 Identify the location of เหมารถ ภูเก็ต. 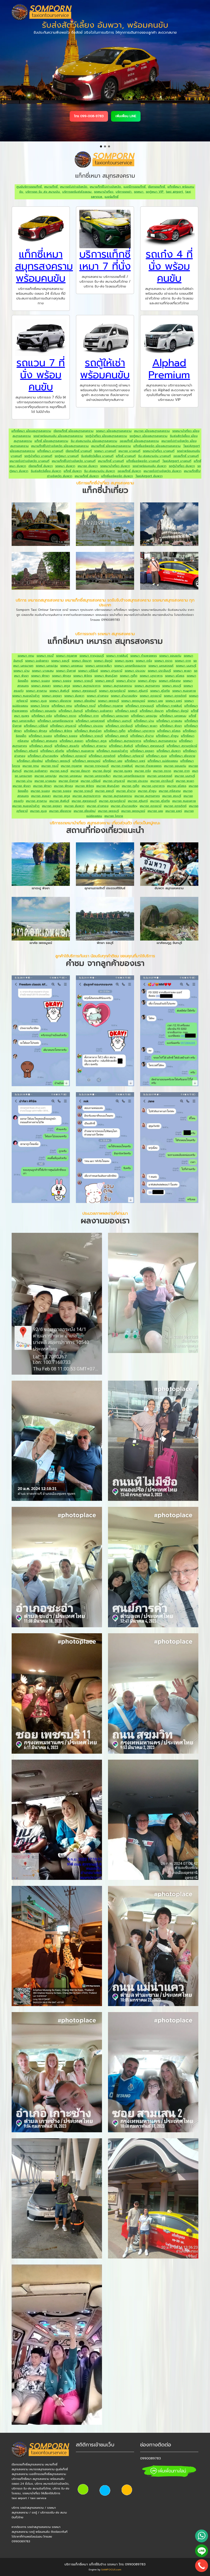
(130, 786).